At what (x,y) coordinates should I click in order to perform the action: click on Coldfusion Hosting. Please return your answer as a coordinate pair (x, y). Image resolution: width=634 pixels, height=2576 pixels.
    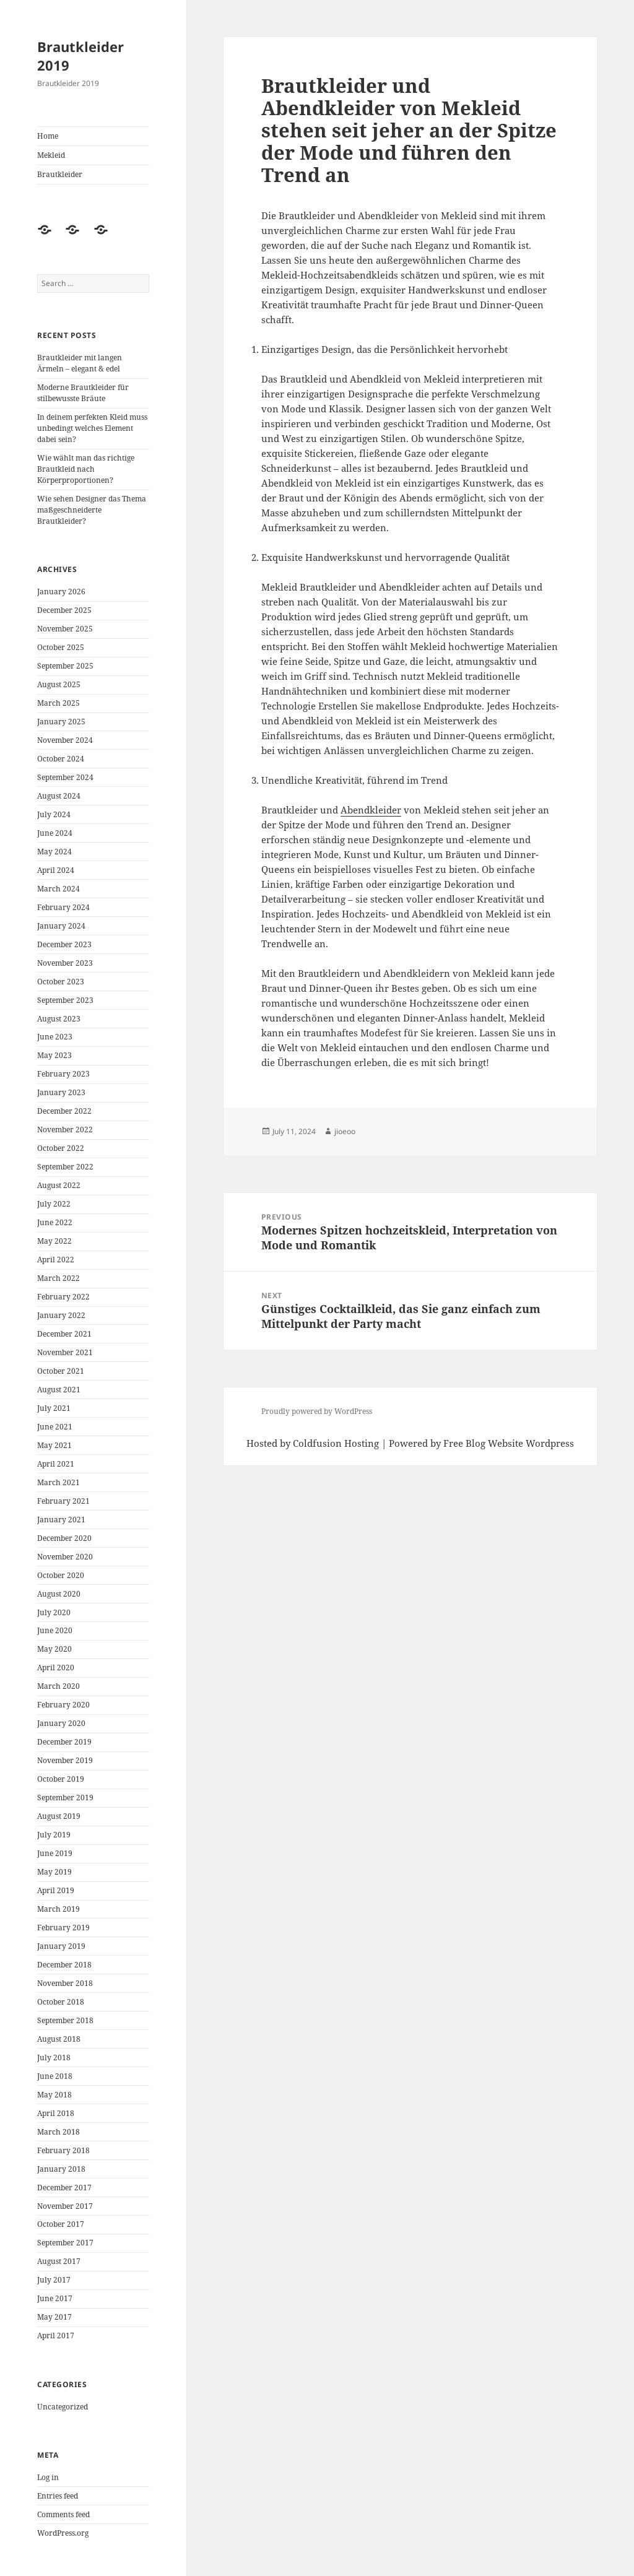
    Looking at the image, I should click on (336, 1443).